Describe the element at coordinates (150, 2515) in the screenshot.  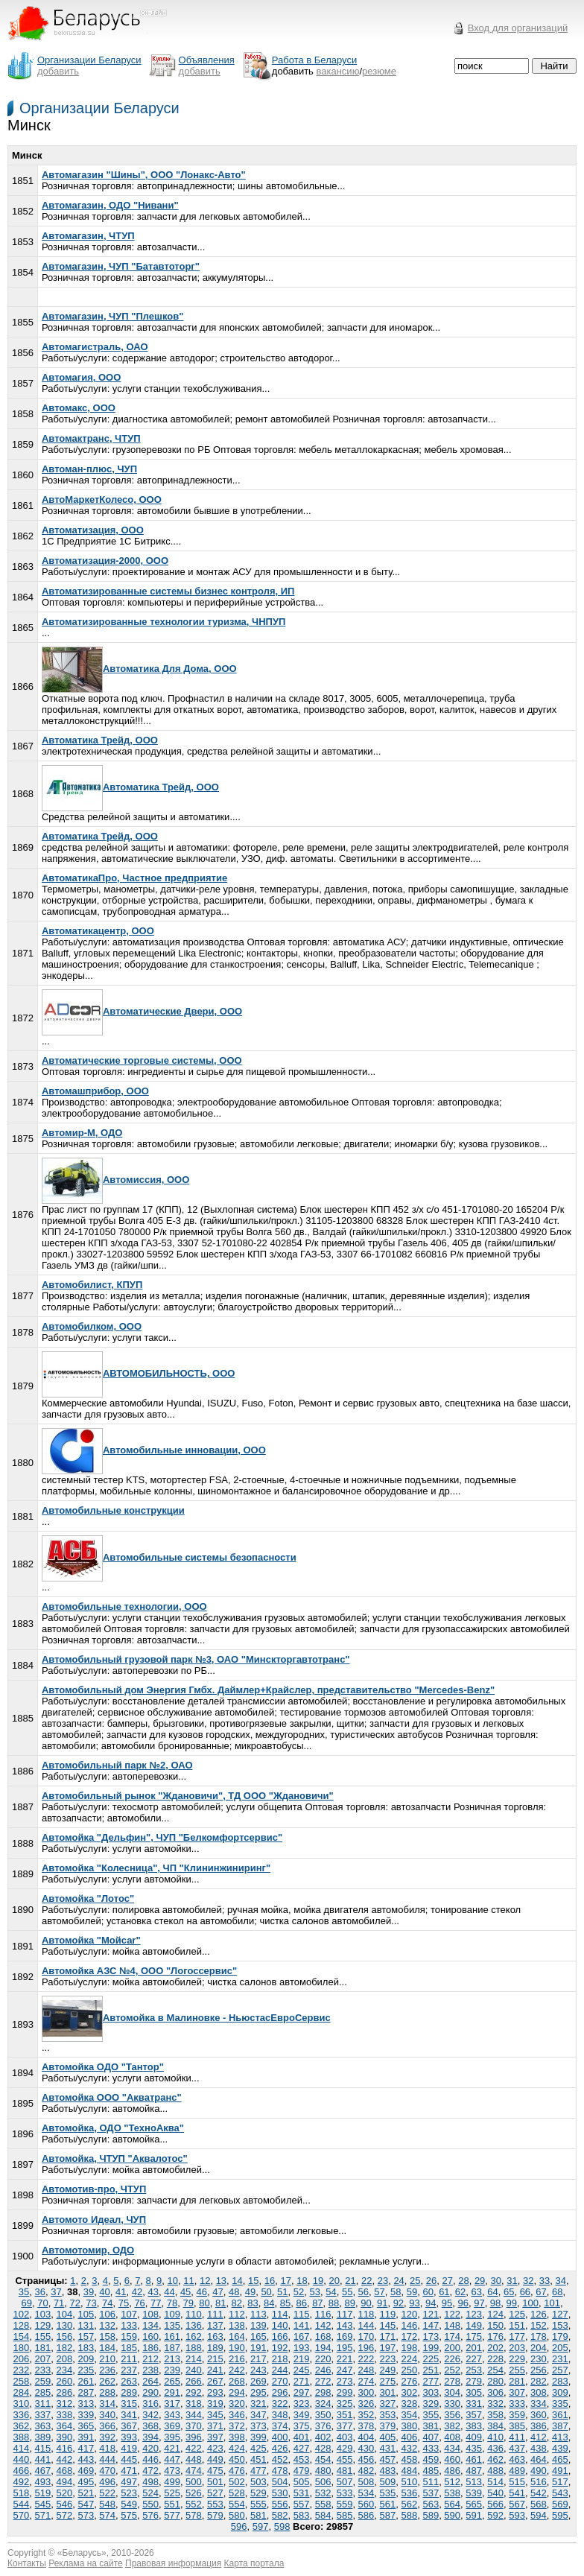
I see `576` at that location.